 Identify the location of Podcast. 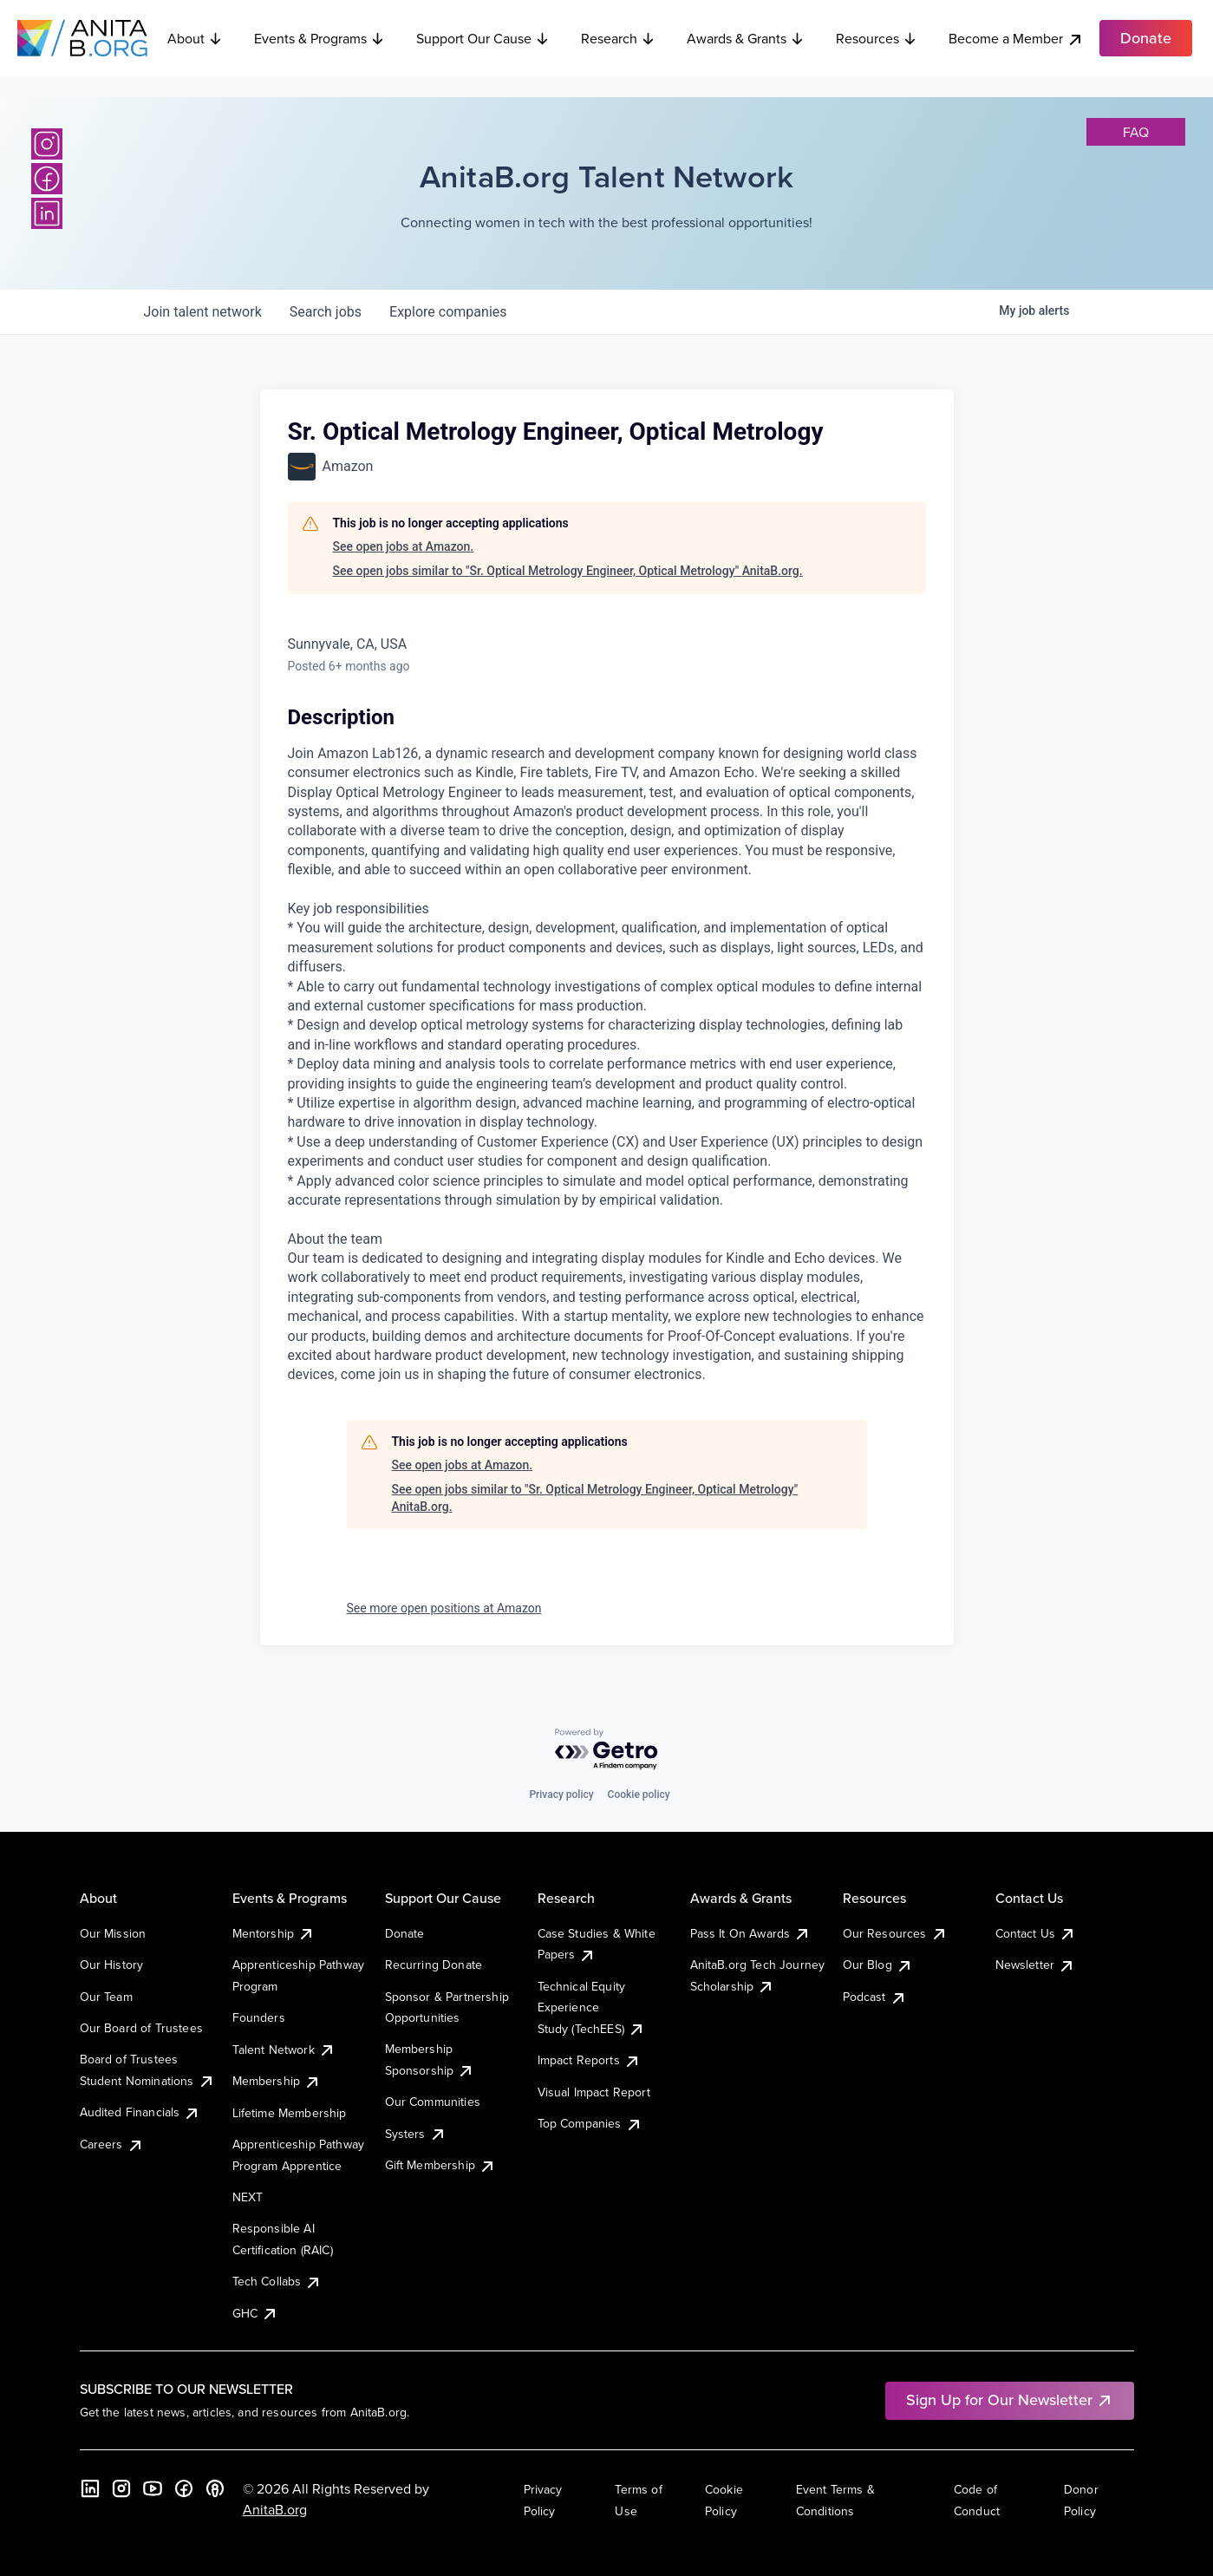
(875, 1996).